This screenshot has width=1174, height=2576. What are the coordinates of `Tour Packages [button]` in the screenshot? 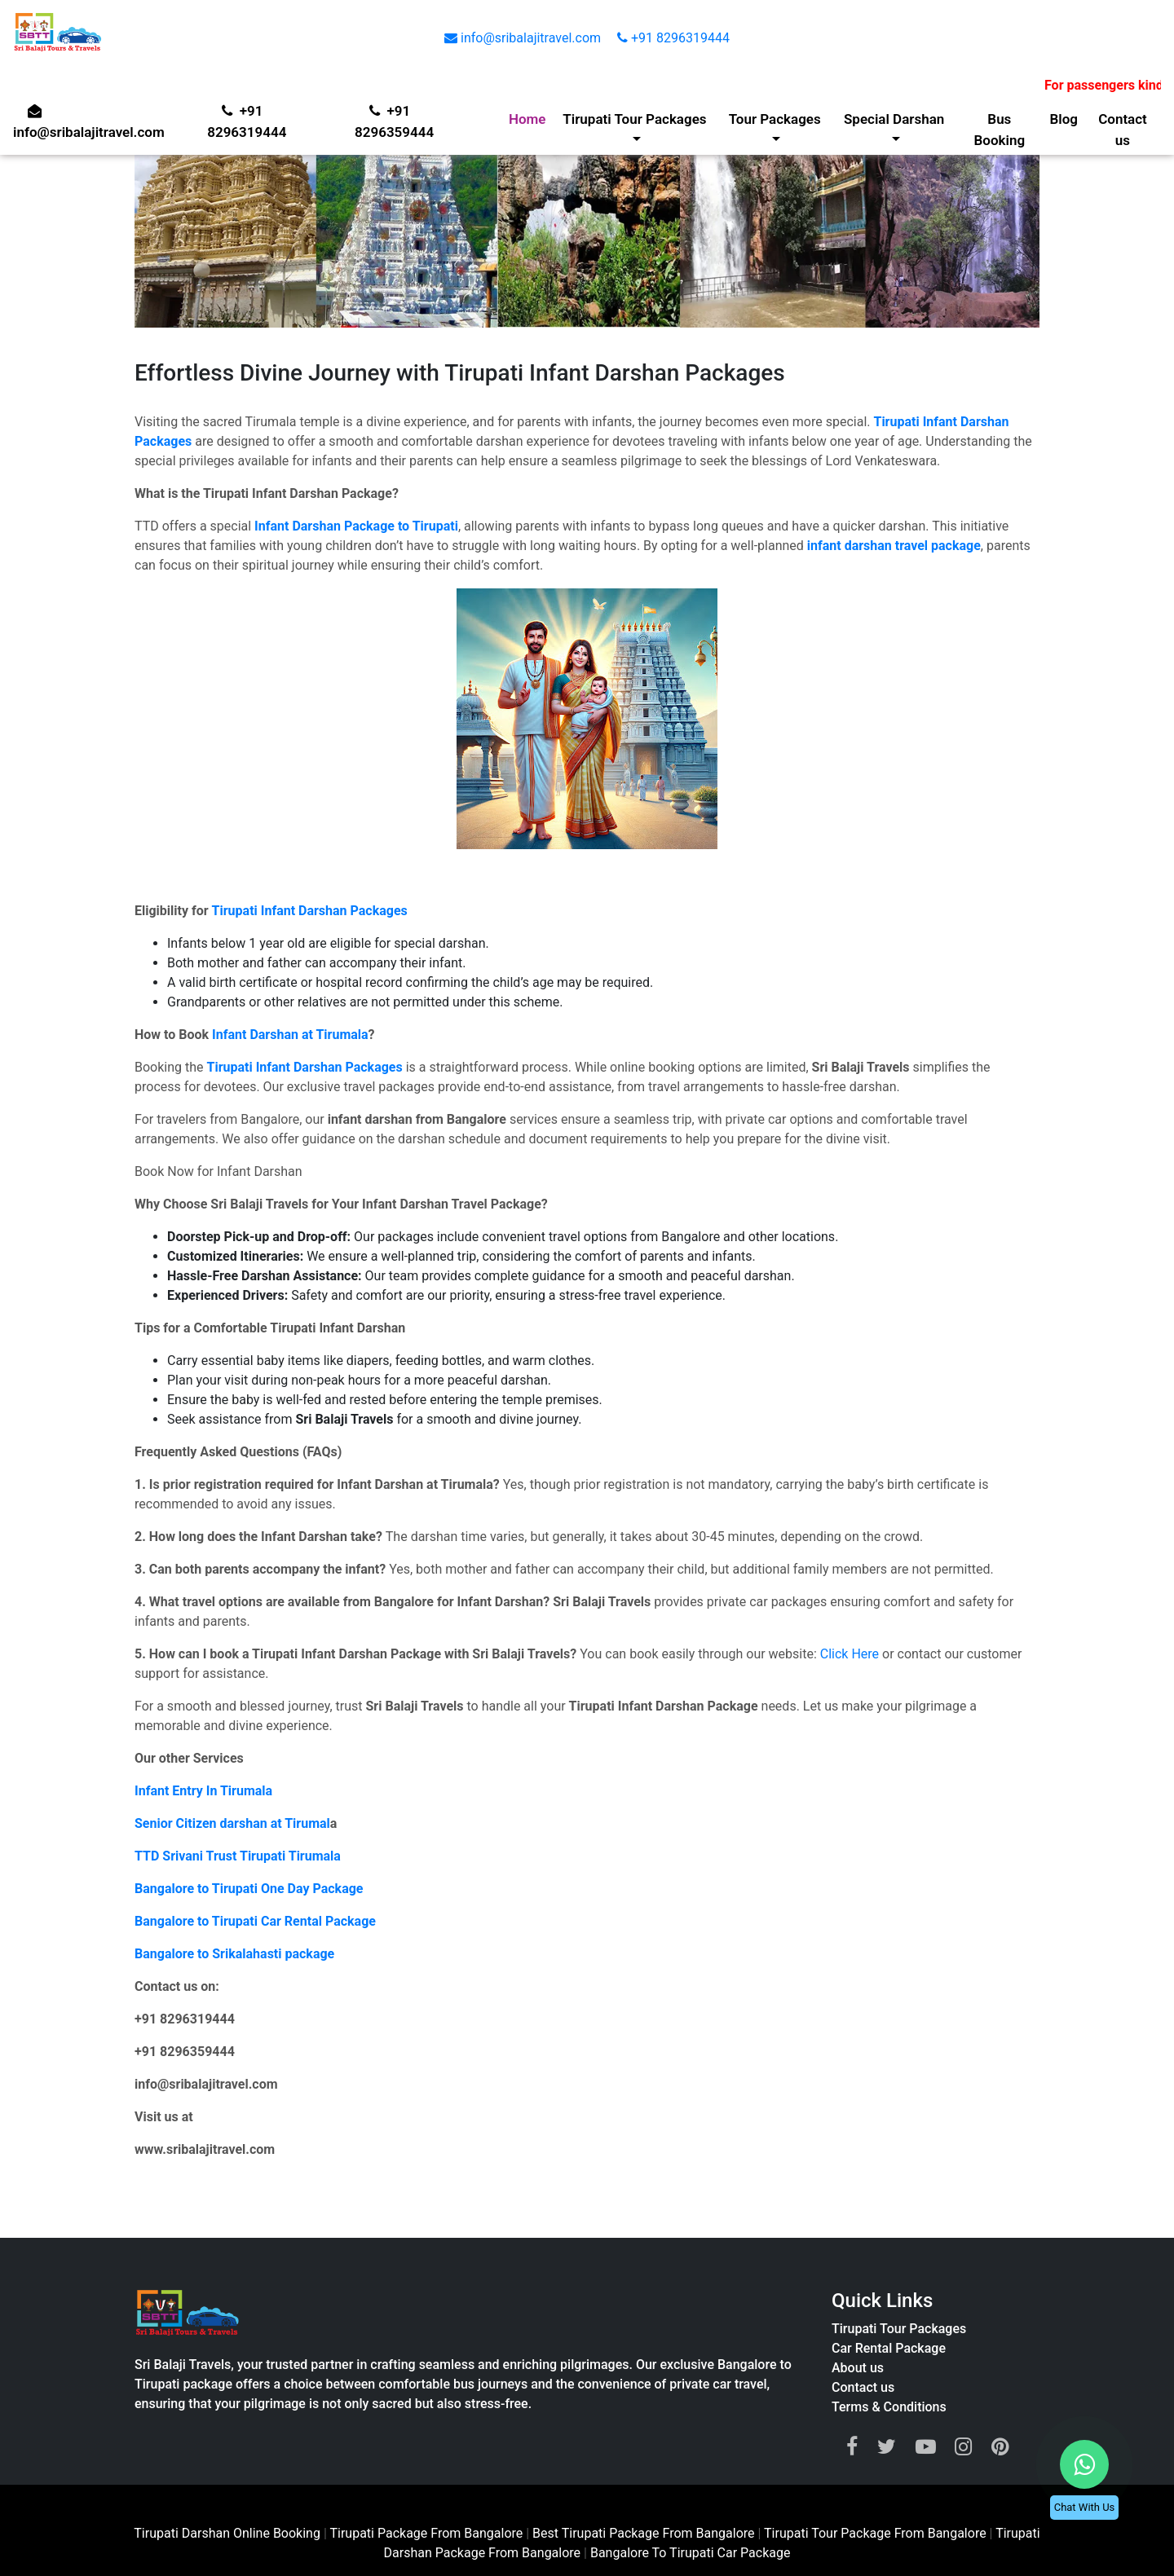 It's located at (775, 119).